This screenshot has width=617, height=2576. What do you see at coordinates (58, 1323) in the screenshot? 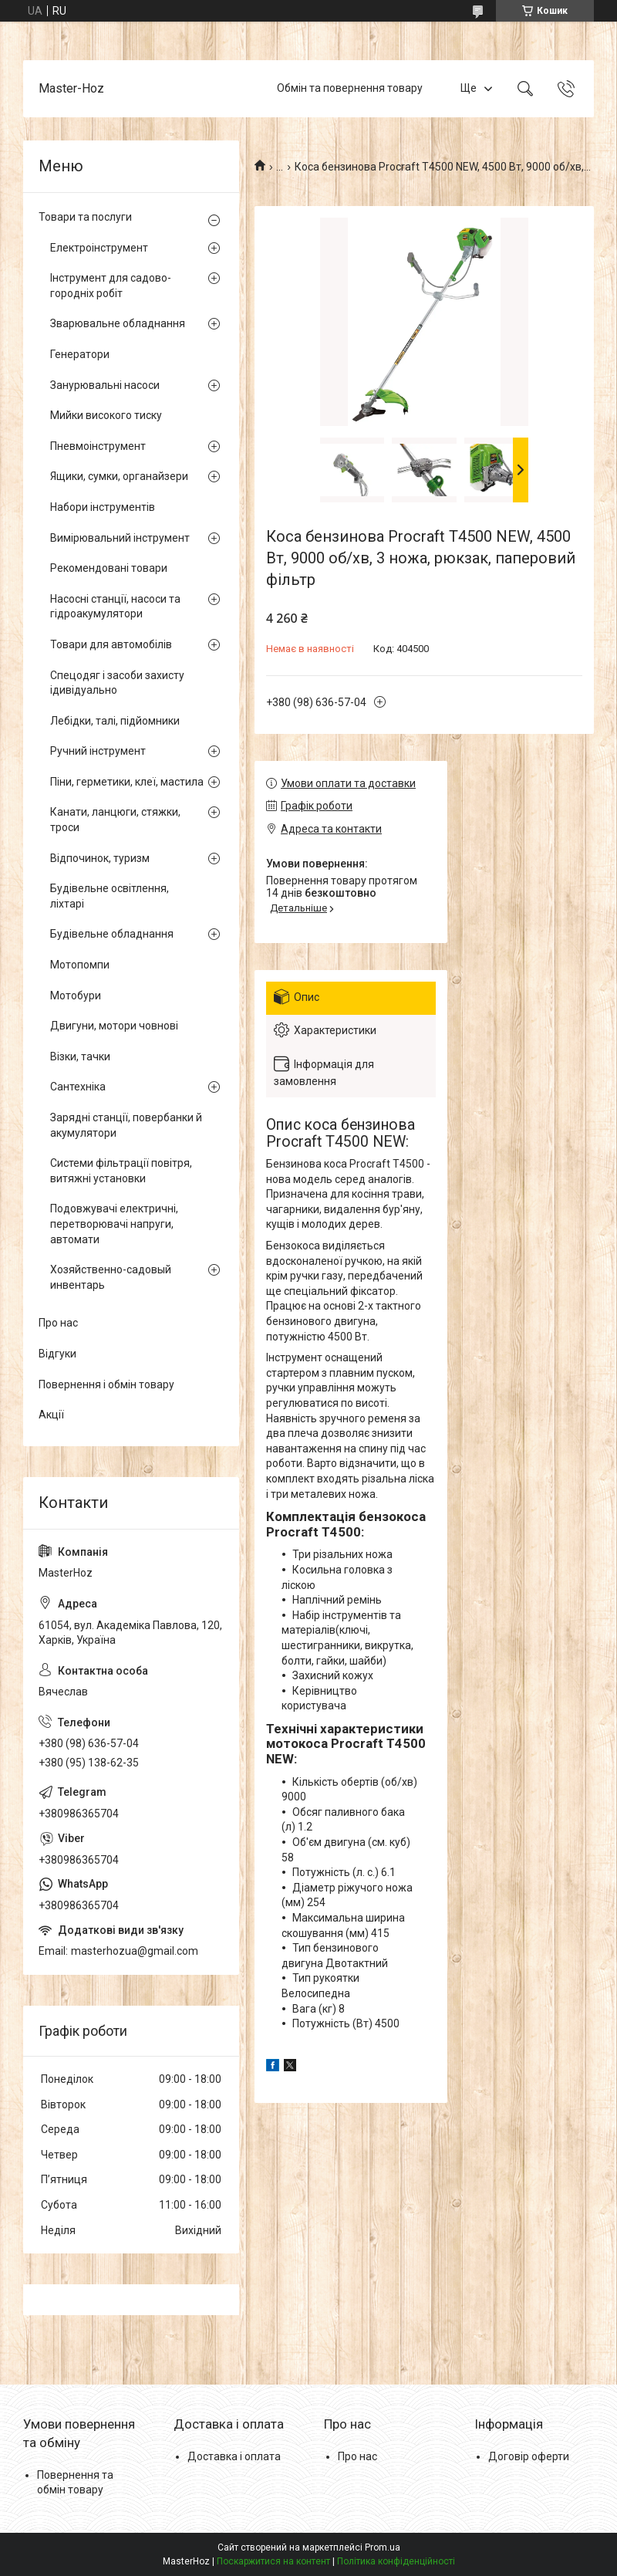
I see `Про нас` at bounding box center [58, 1323].